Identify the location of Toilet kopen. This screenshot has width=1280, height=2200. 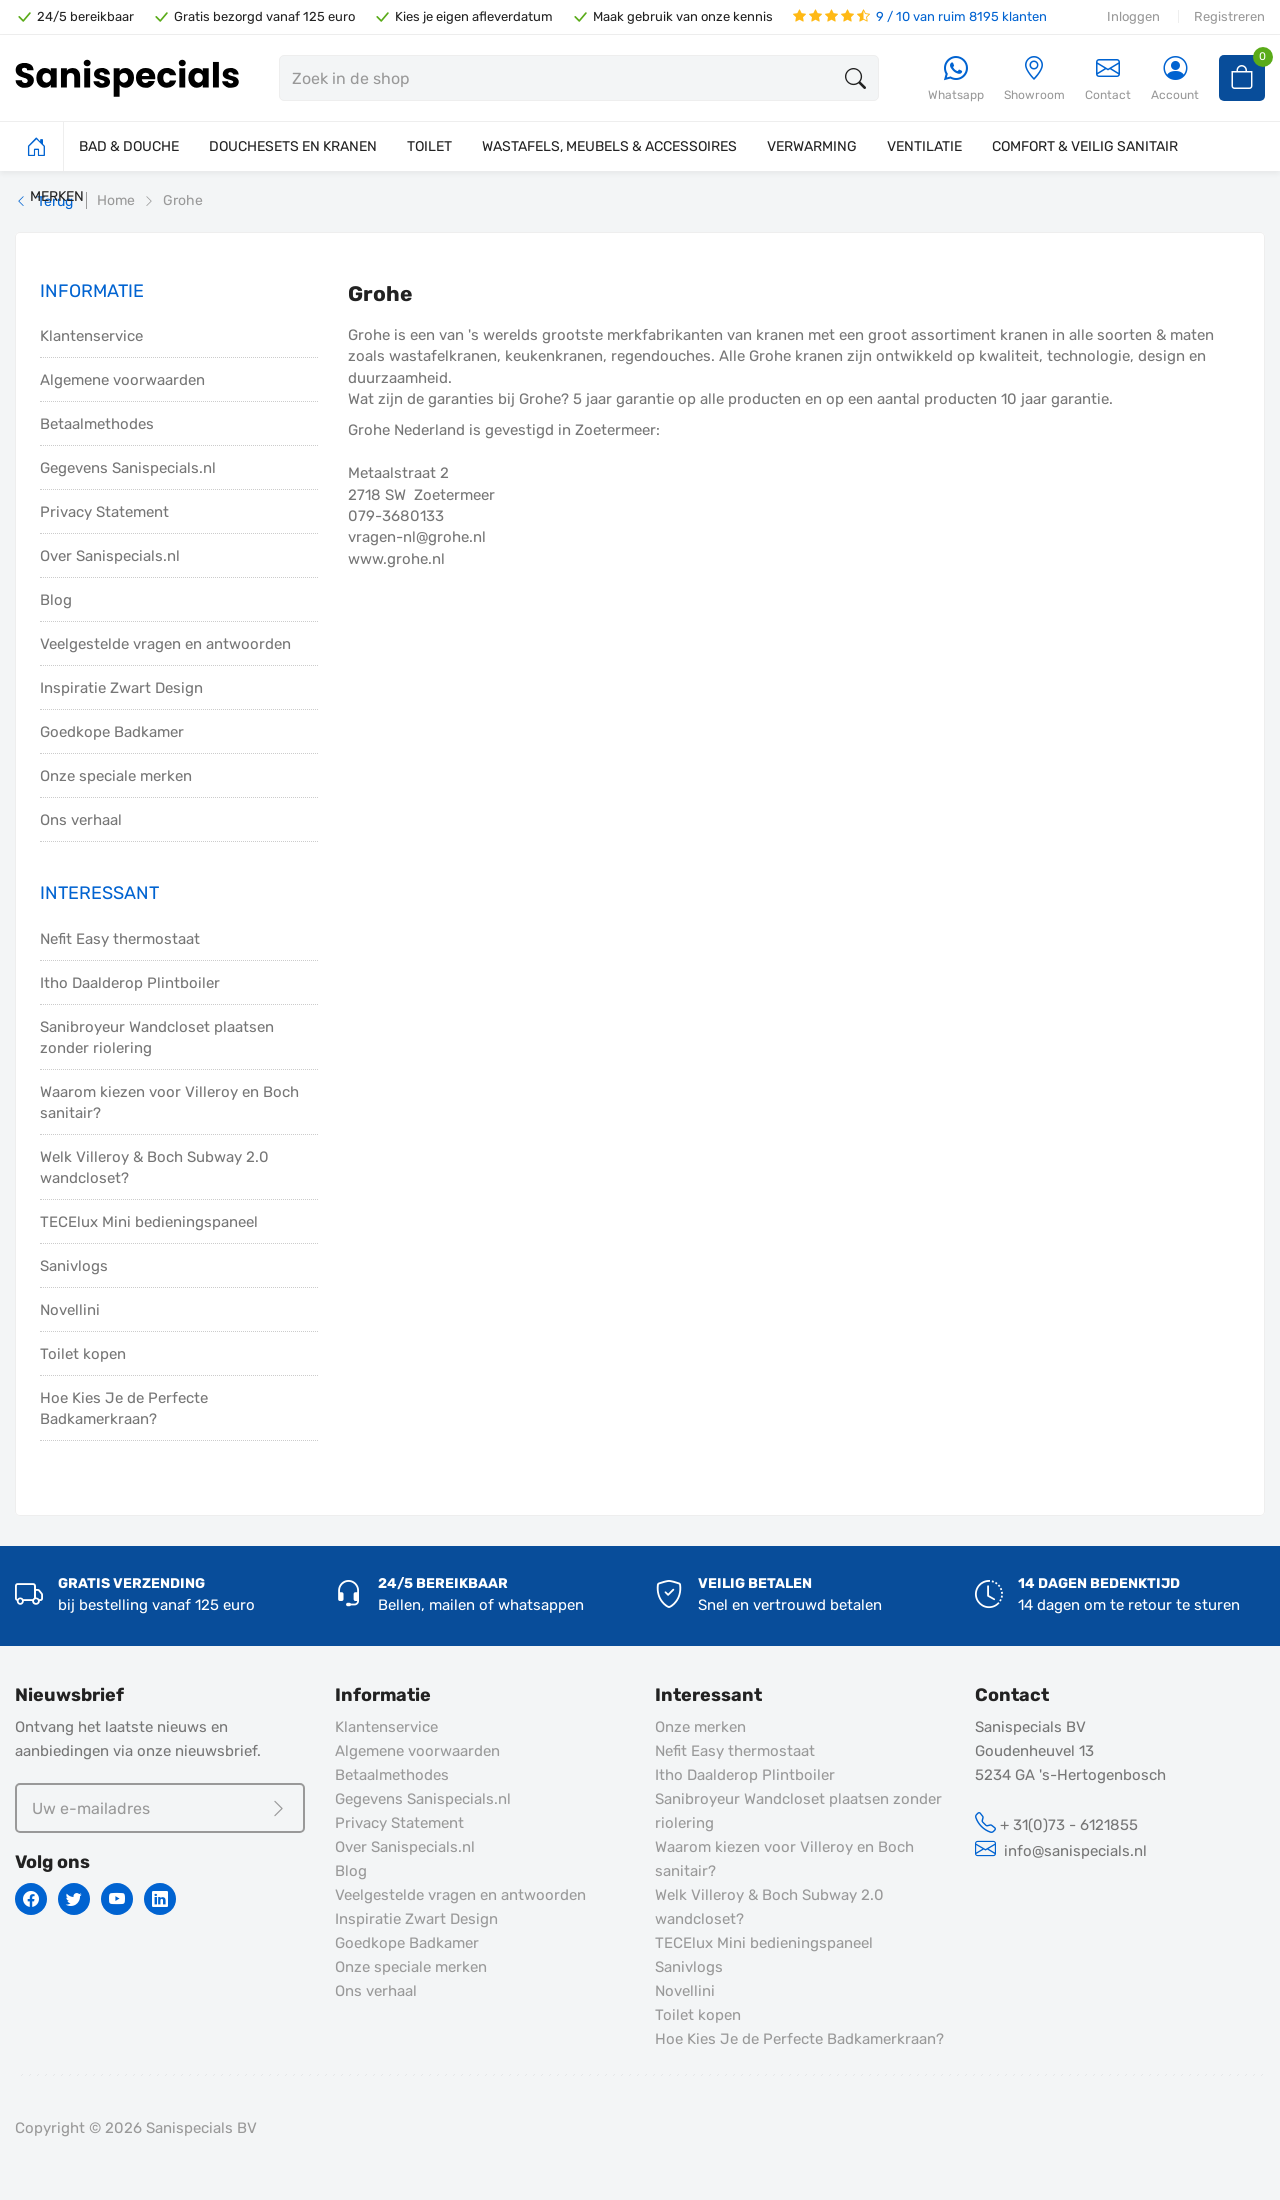
(83, 1354).